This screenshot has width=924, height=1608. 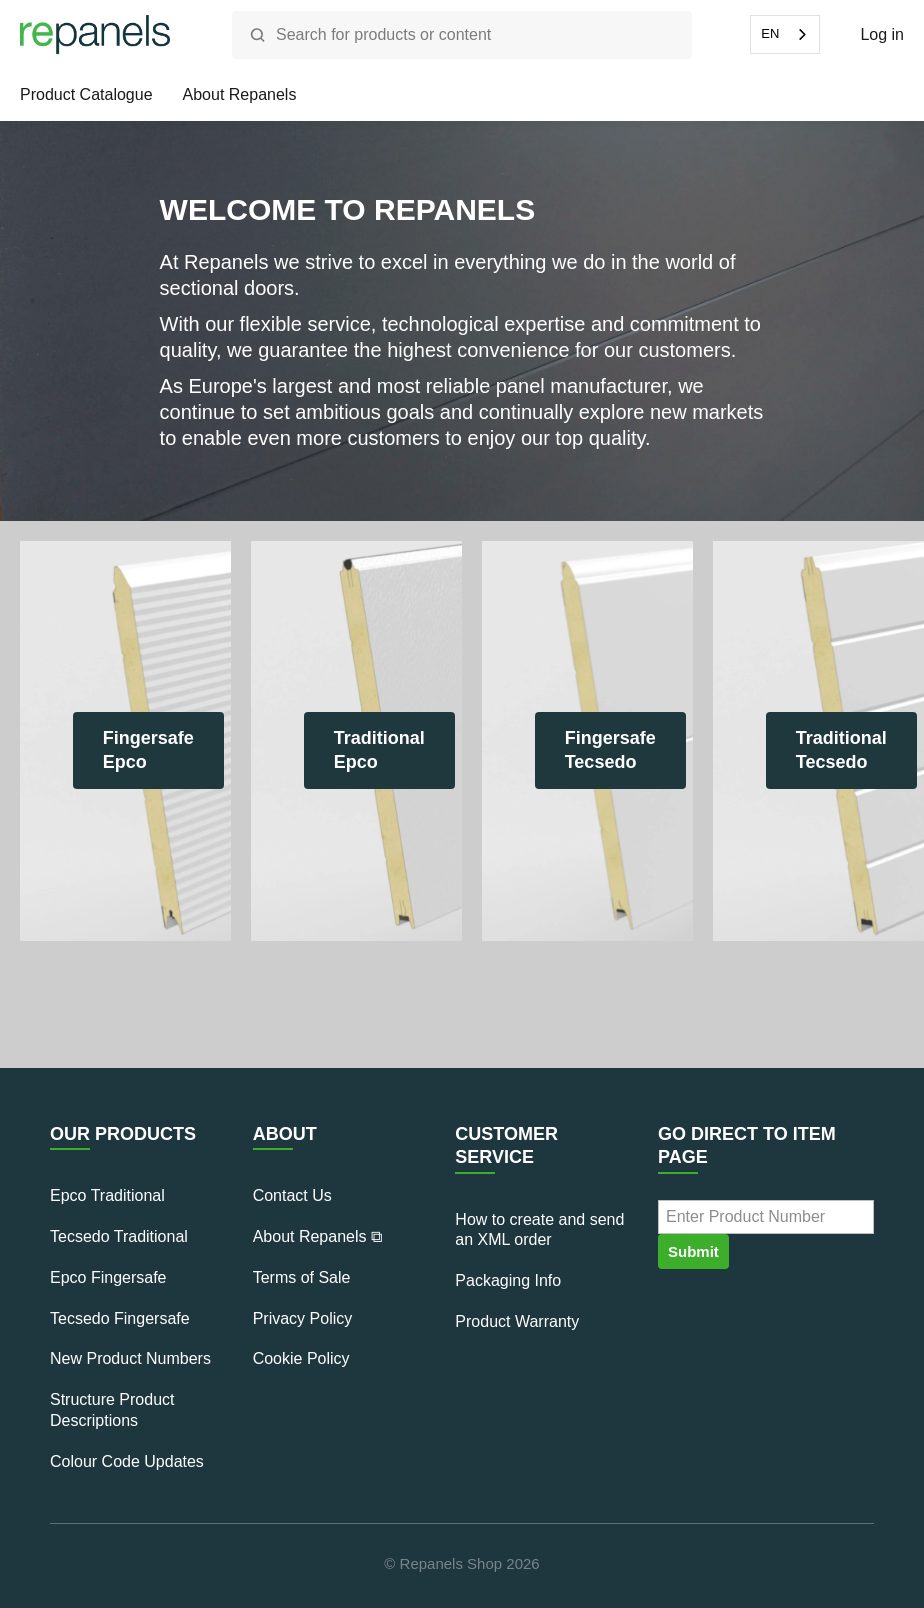 What do you see at coordinates (292, 1195) in the screenshot?
I see `Contact Us` at bounding box center [292, 1195].